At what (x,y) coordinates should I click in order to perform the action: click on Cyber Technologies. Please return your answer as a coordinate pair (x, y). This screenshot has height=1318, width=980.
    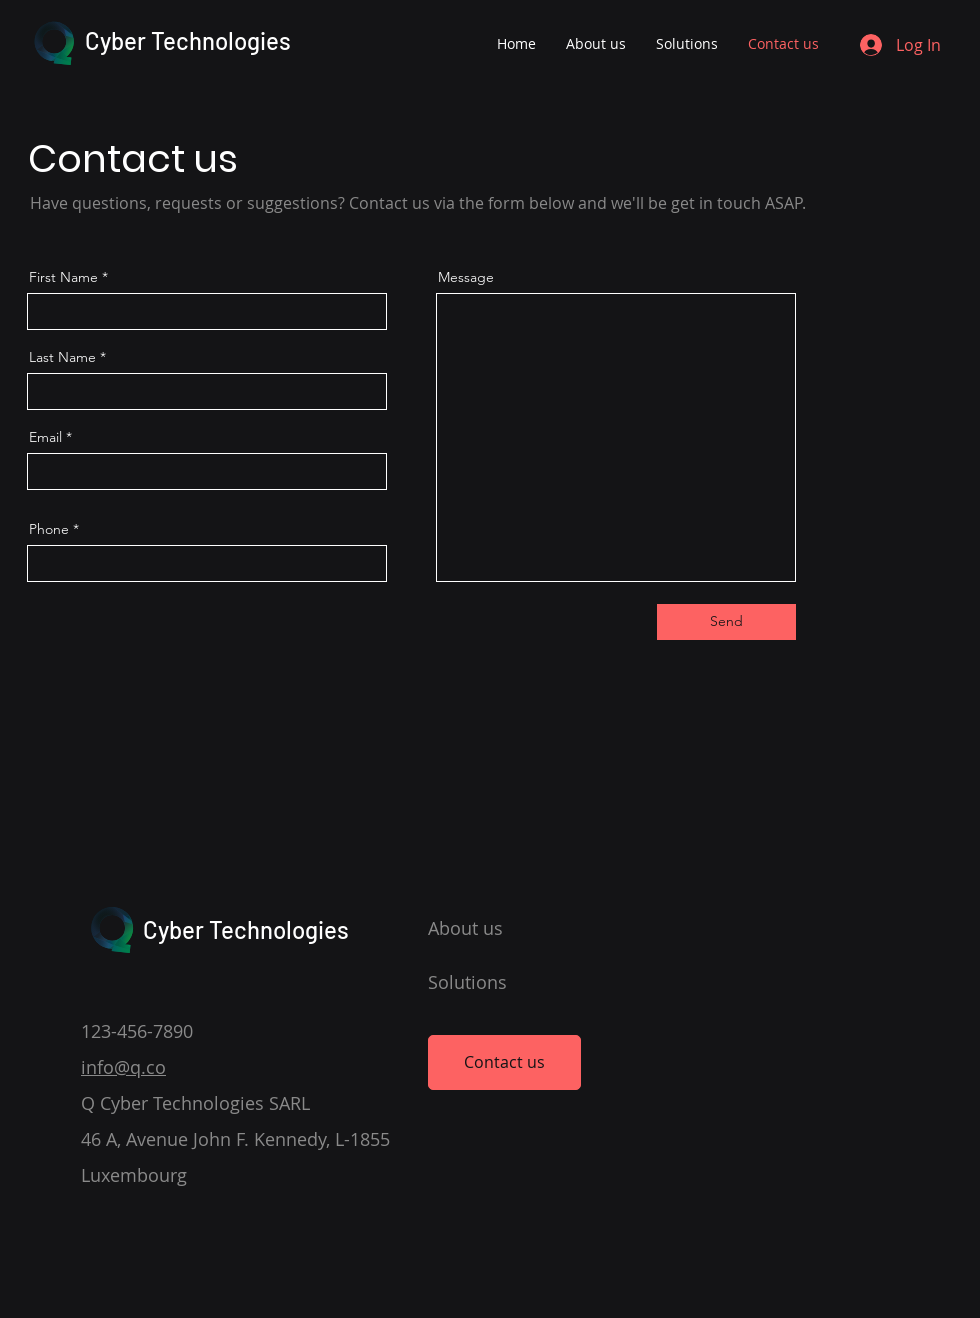
    Looking at the image, I should click on (188, 40).